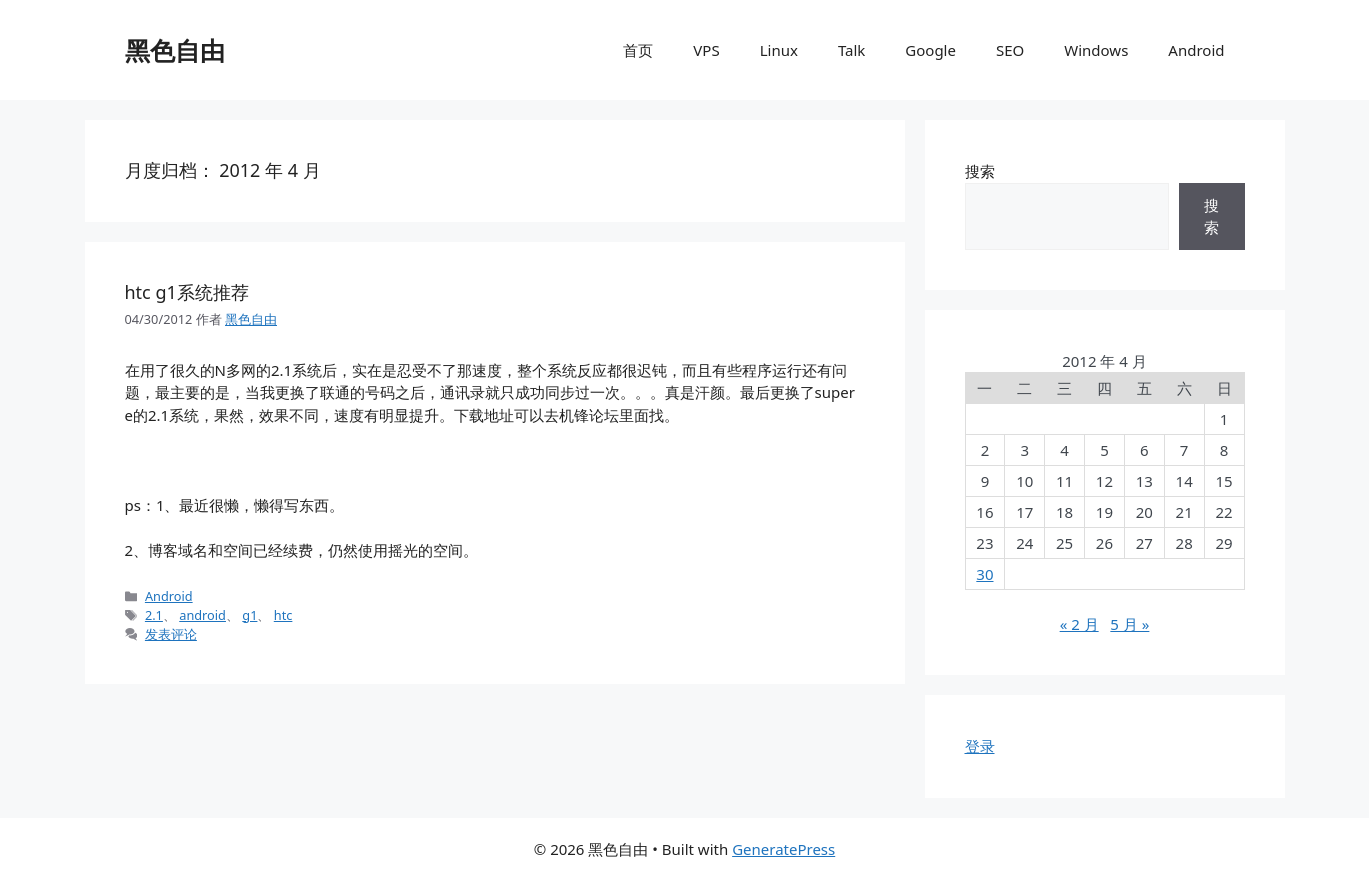 The height and width of the screenshot is (880, 1369). Describe the element at coordinates (984, 574) in the screenshot. I see `30 [2012年4月30日 发布的文章]` at that location.